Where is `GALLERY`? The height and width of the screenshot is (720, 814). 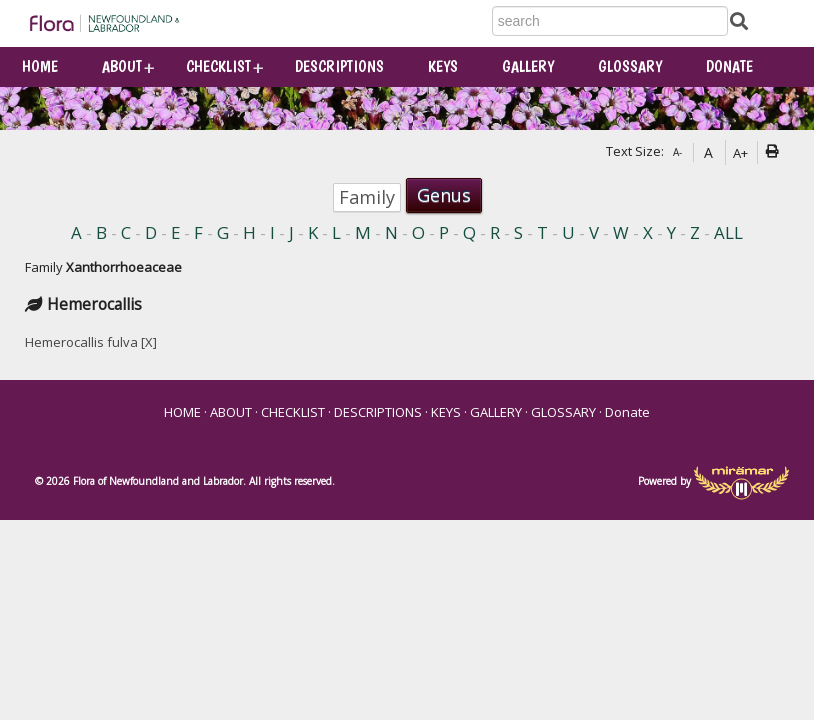
GALLERY is located at coordinates (528, 66).